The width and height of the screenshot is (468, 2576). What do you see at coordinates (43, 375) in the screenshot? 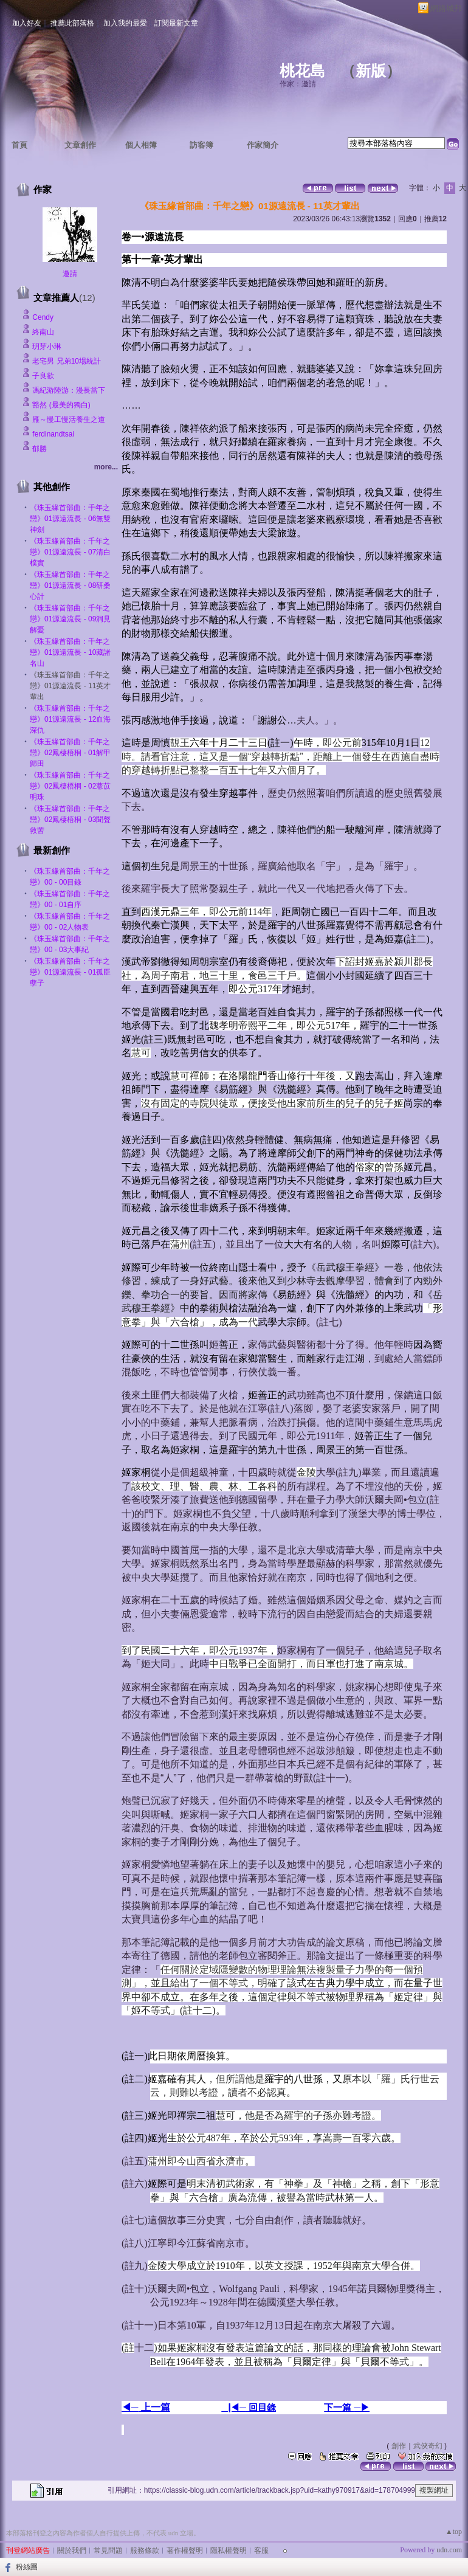
I see `子良欲` at bounding box center [43, 375].